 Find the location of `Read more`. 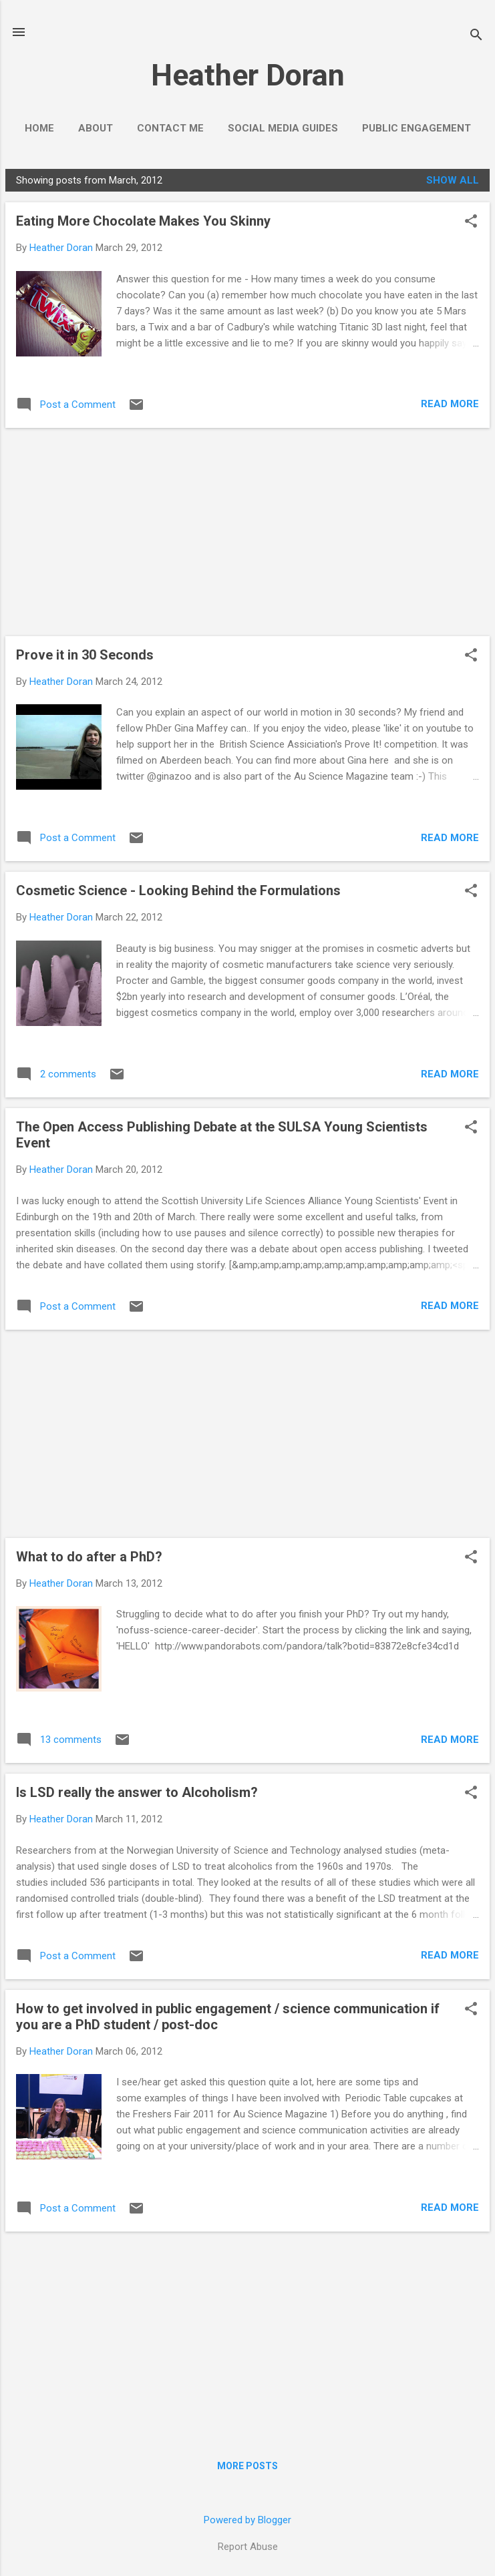

Read more is located at coordinates (450, 404).